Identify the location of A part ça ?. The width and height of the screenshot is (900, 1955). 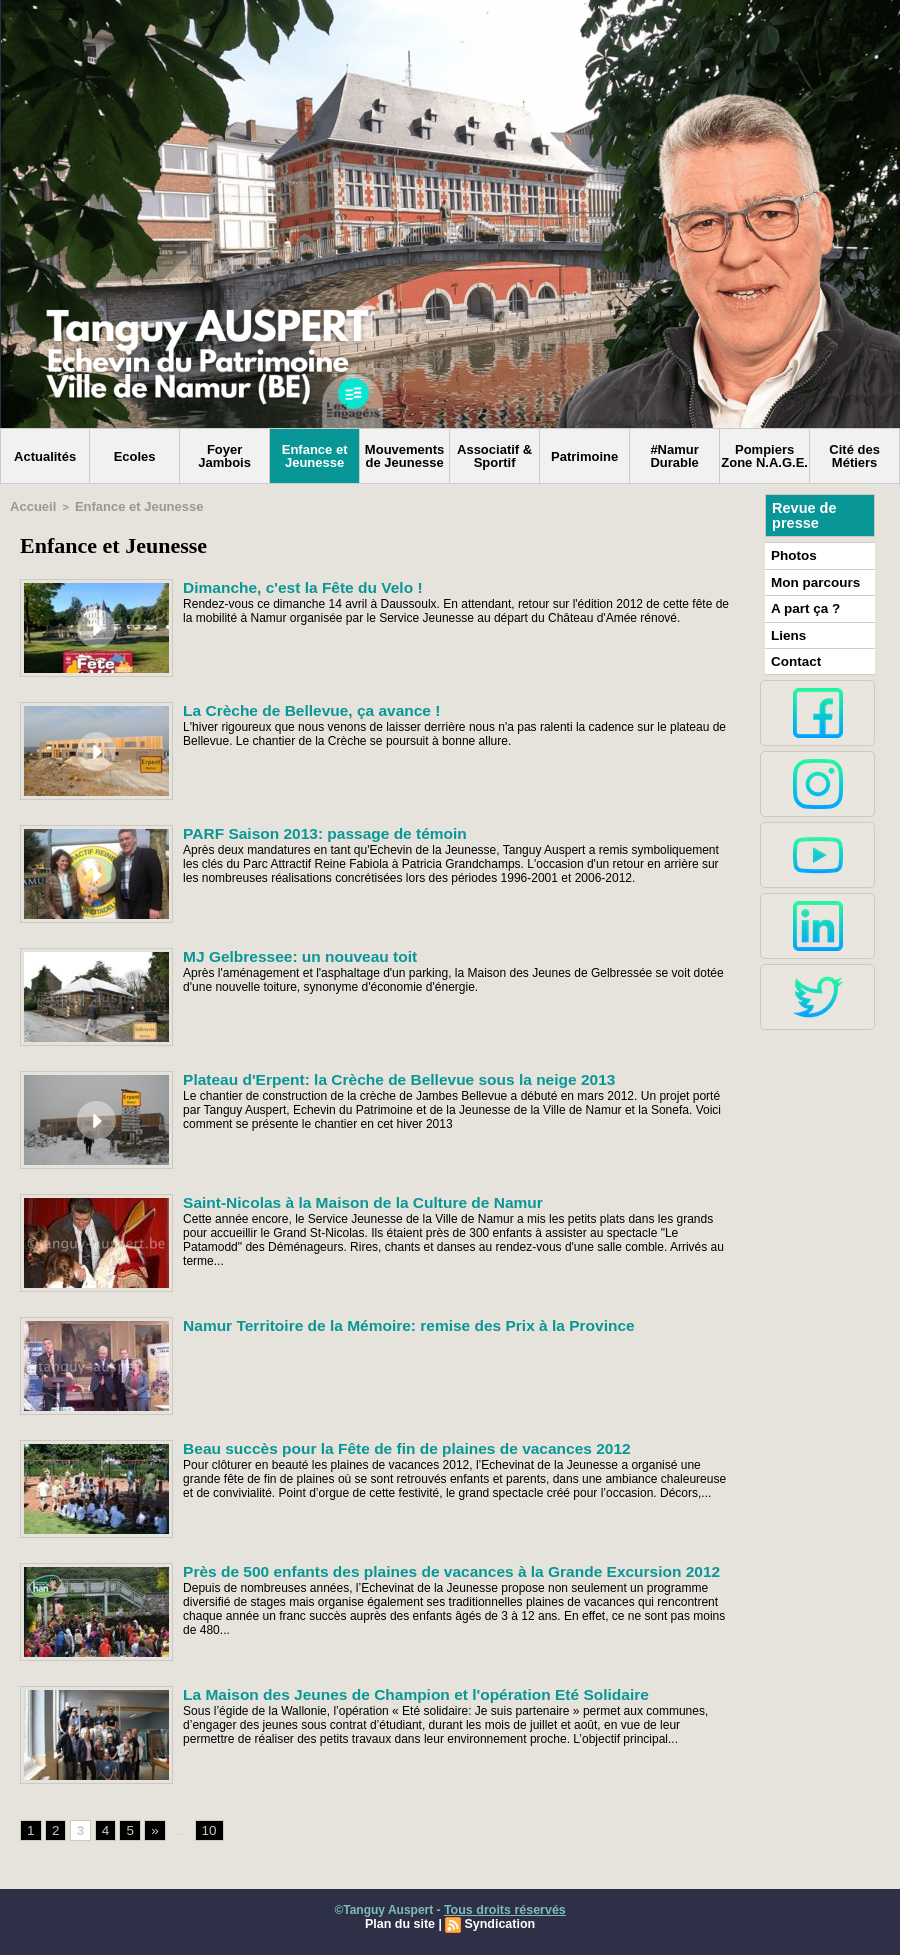
(802, 604).